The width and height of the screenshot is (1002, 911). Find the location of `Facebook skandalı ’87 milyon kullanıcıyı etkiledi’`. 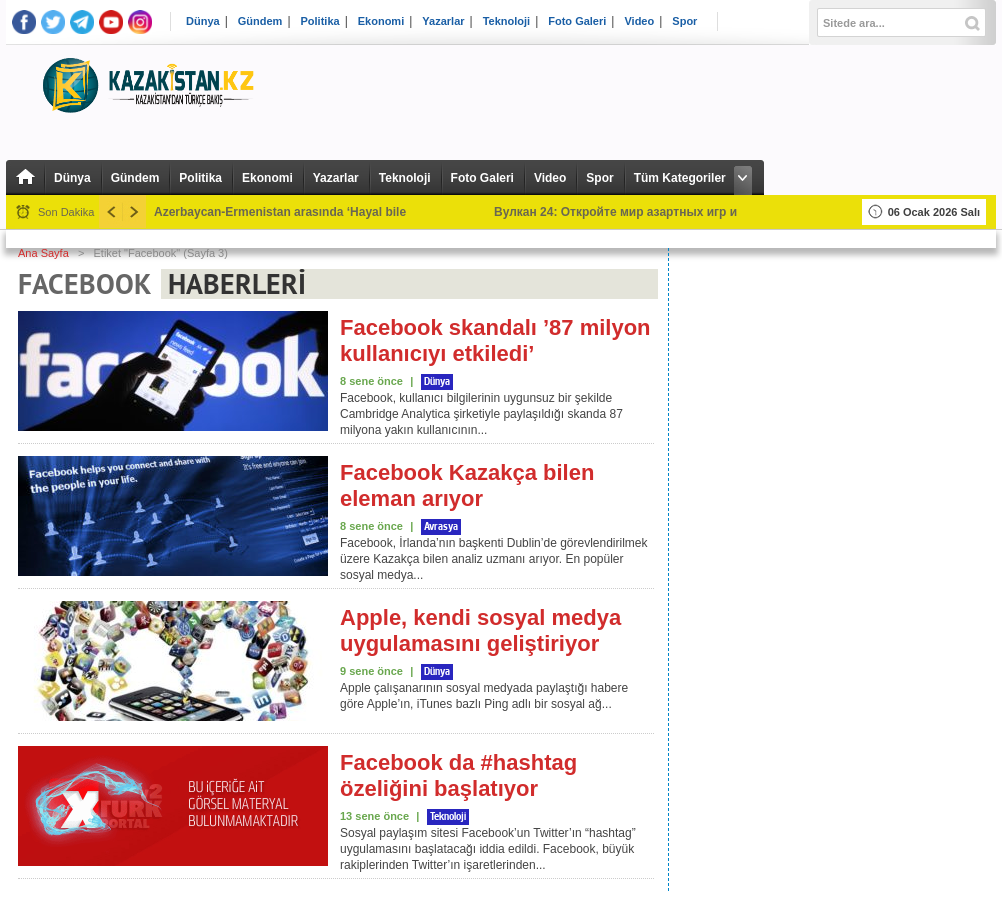

Facebook skandalı ’87 milyon kullanıcıyı etkiledi’ is located at coordinates (495, 340).